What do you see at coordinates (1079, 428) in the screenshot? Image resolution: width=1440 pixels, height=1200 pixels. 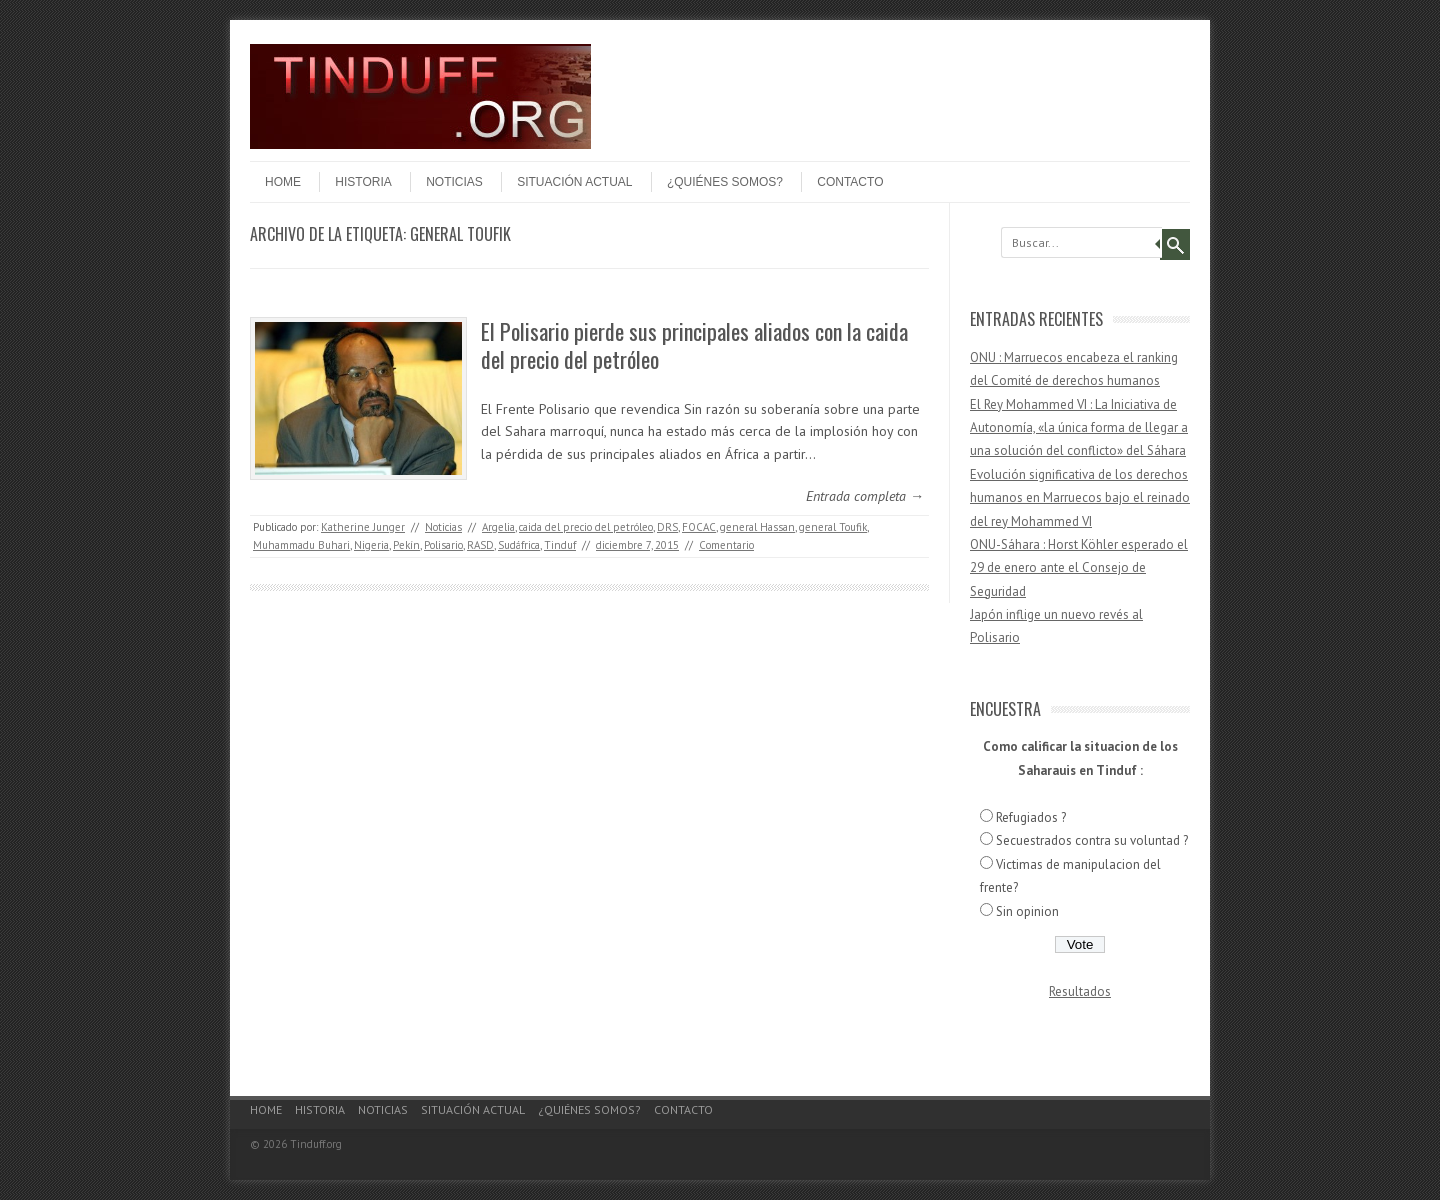 I see `El Rey Mohammed VI : La Iniciativa de Autonomía, «la única forma de llegar a una solución del conflicto» del Sáhara` at bounding box center [1079, 428].